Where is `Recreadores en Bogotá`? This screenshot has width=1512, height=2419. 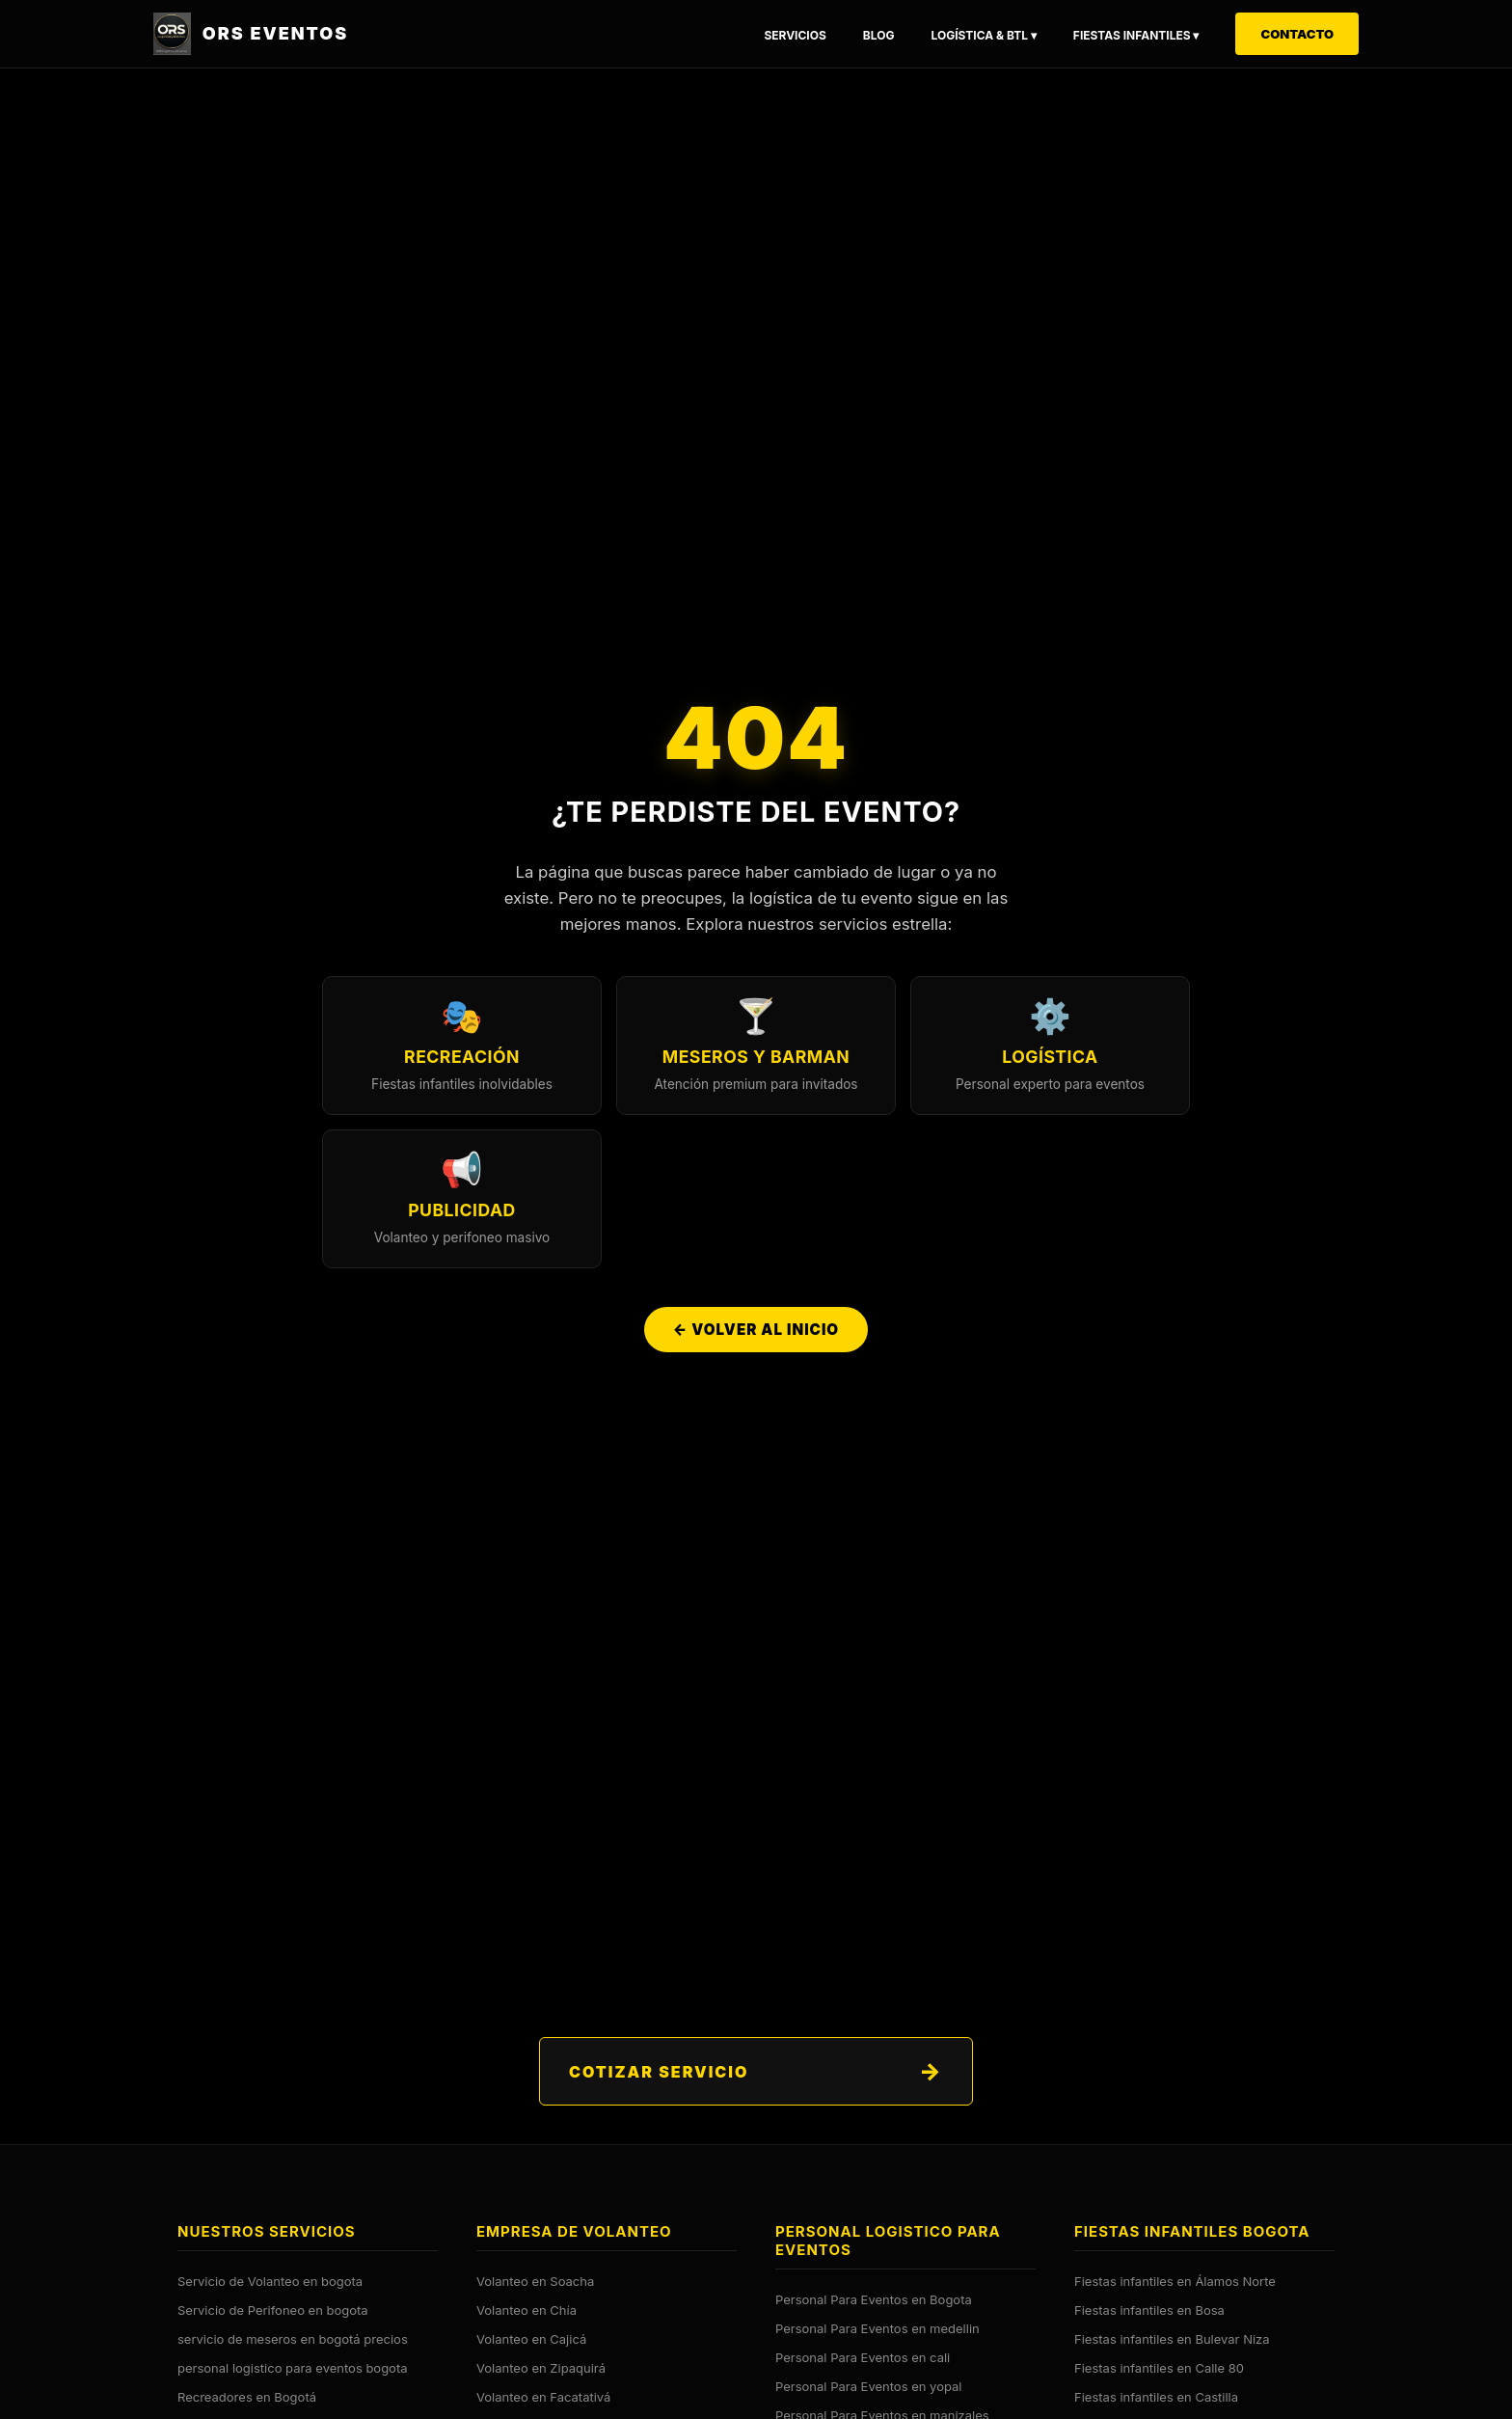
Recreadores en Bogotá is located at coordinates (246, 2397).